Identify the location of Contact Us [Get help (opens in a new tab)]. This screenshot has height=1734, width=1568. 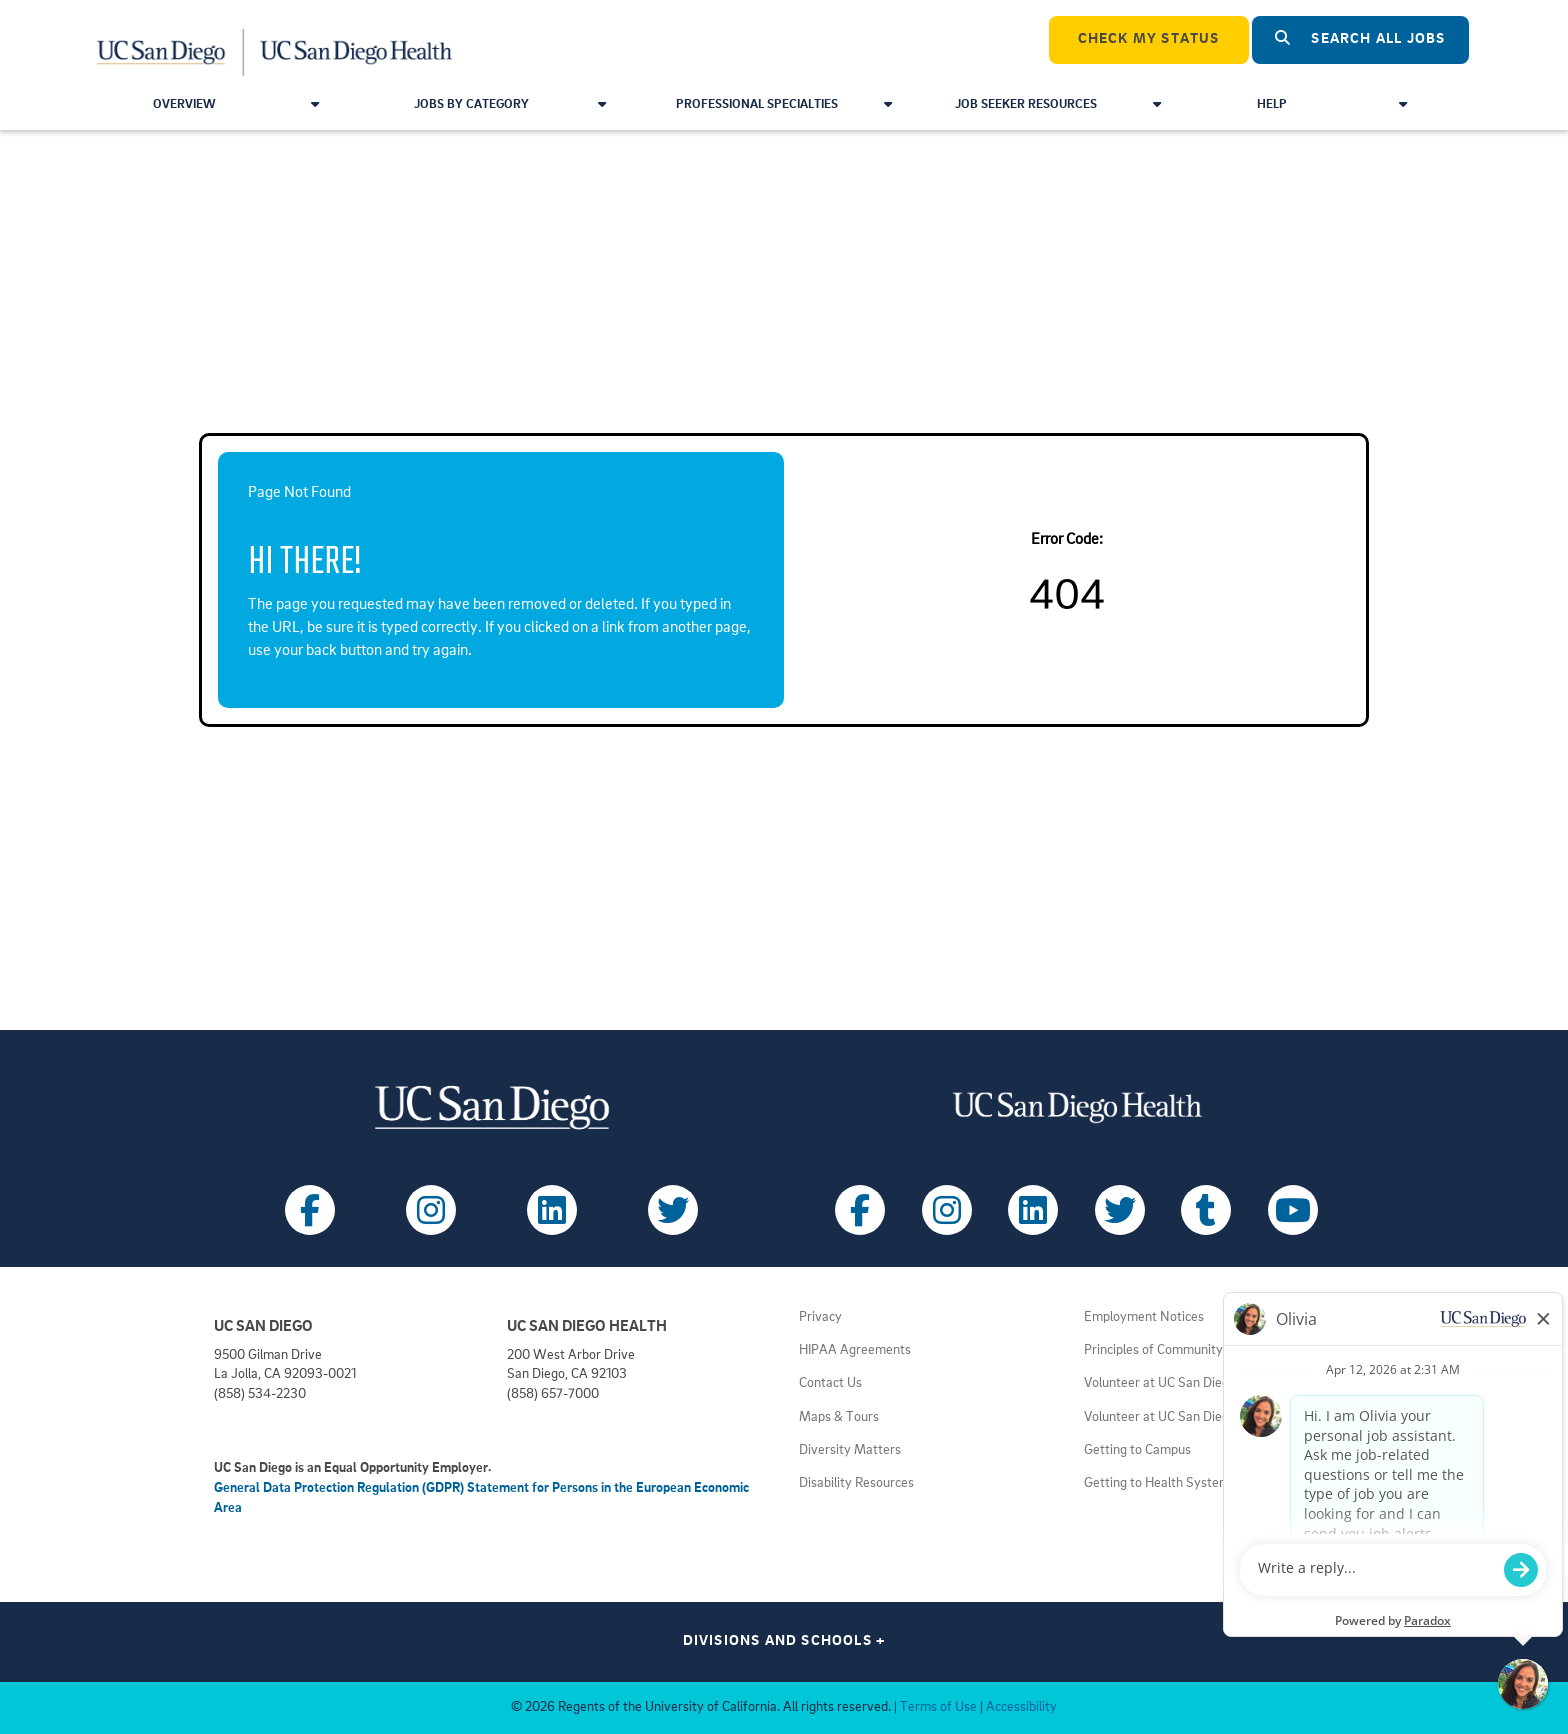
(830, 1383).